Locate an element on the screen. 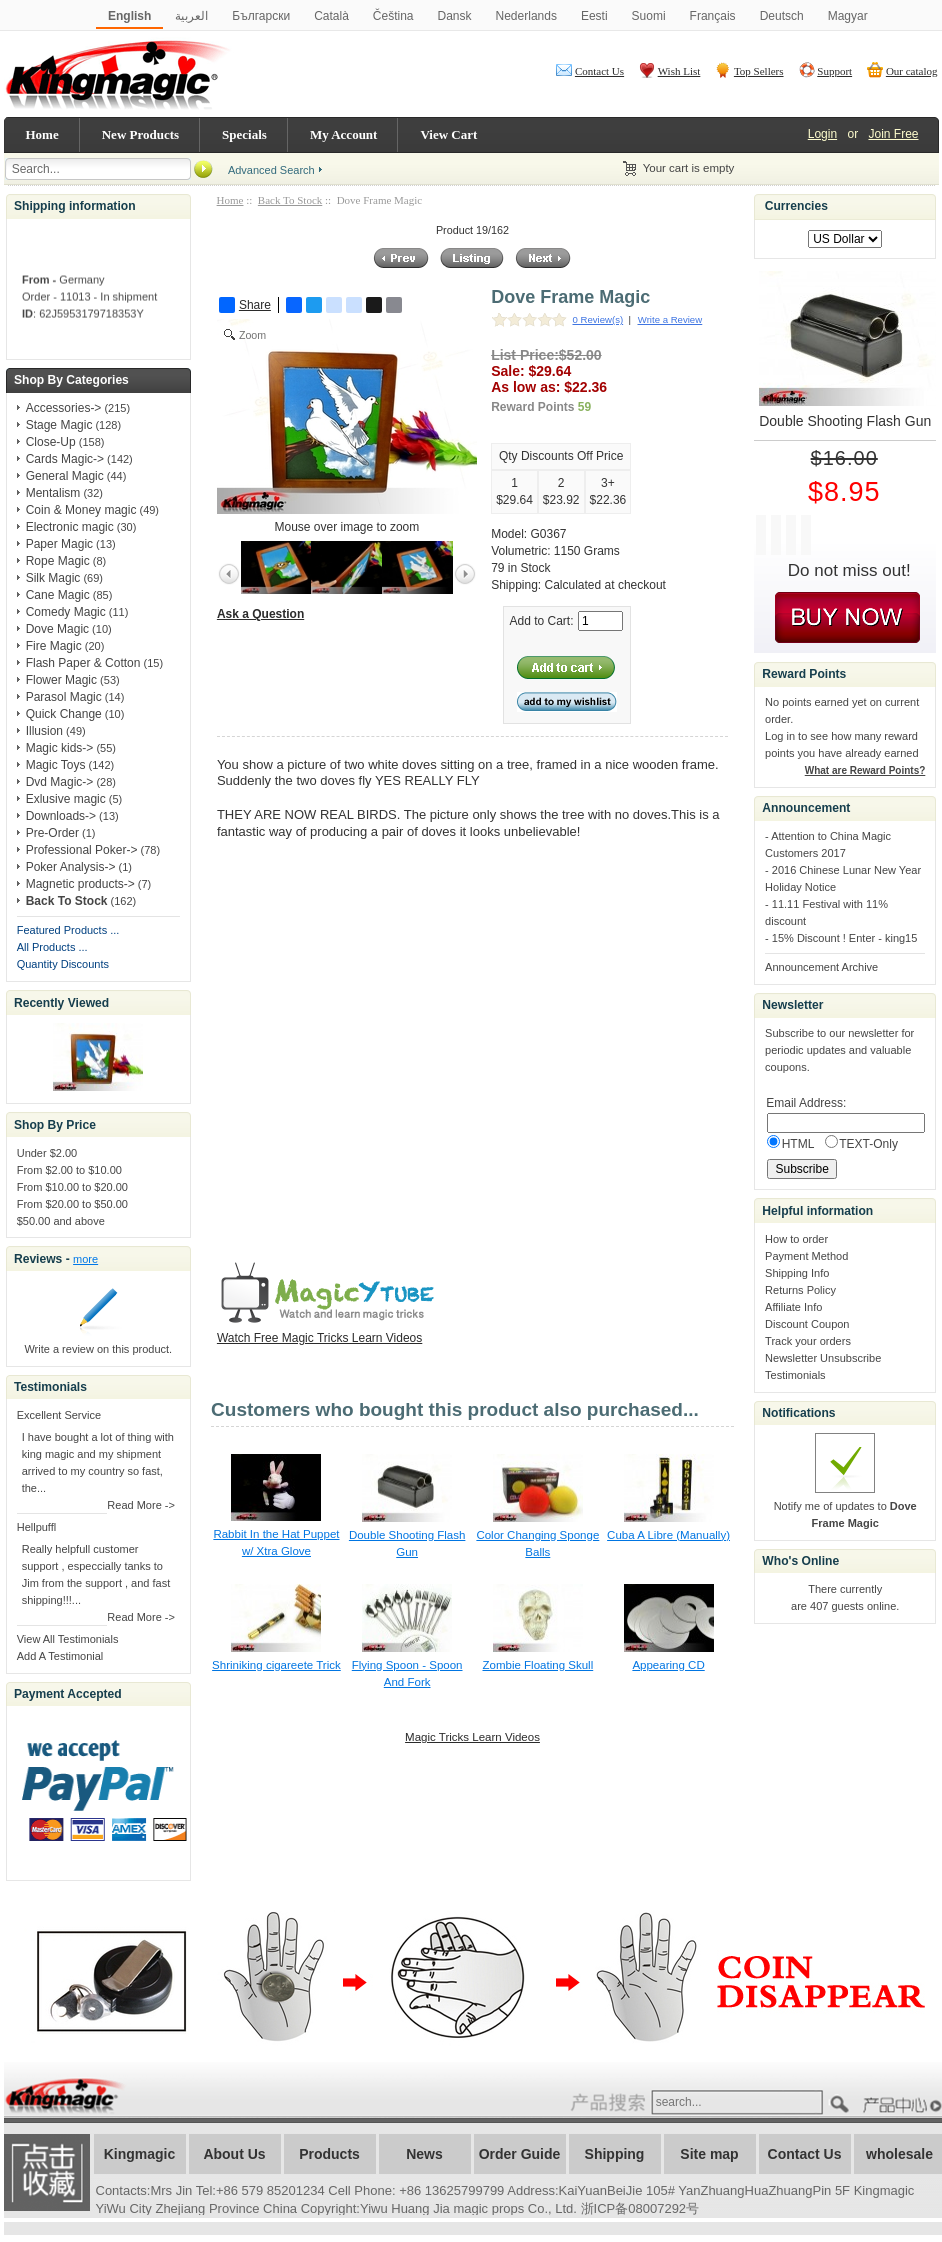  Discount Coupon is located at coordinates (807, 1324).